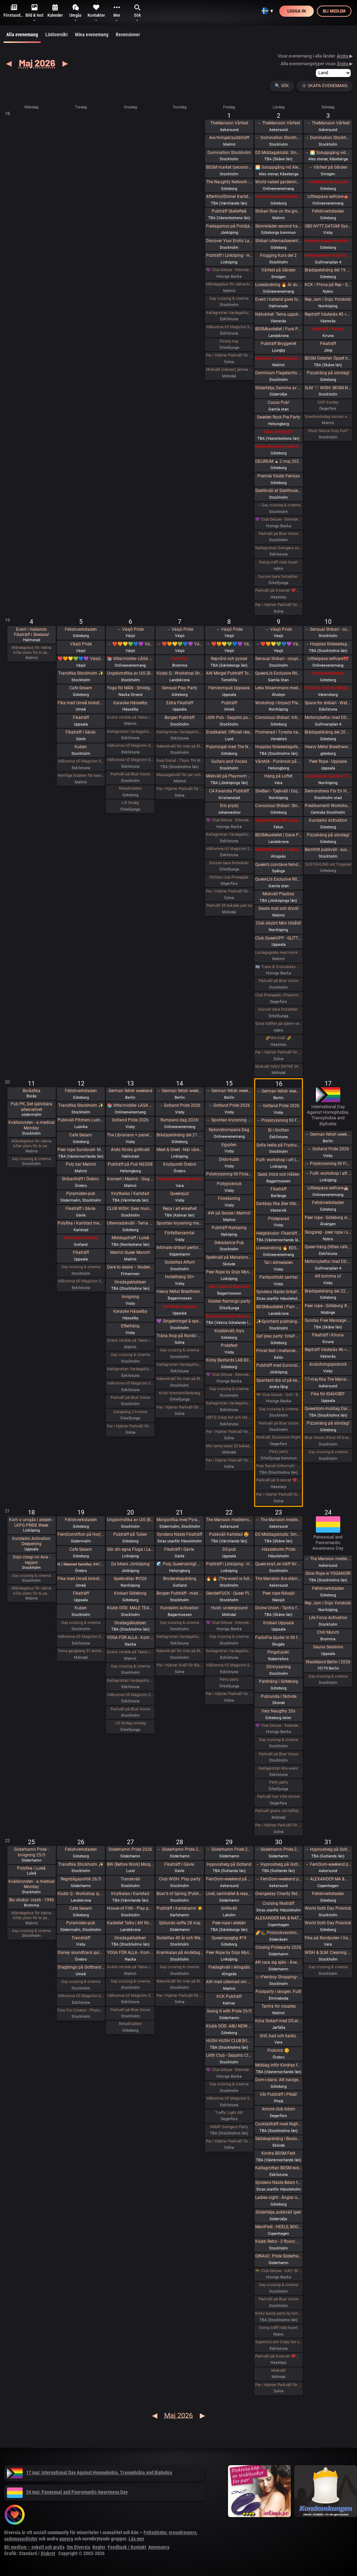 This screenshot has height=2576, width=357. What do you see at coordinates (229, 1360) in the screenshot?
I see `Kinky Bastards LAB 808 - Fas 1` at bounding box center [229, 1360].